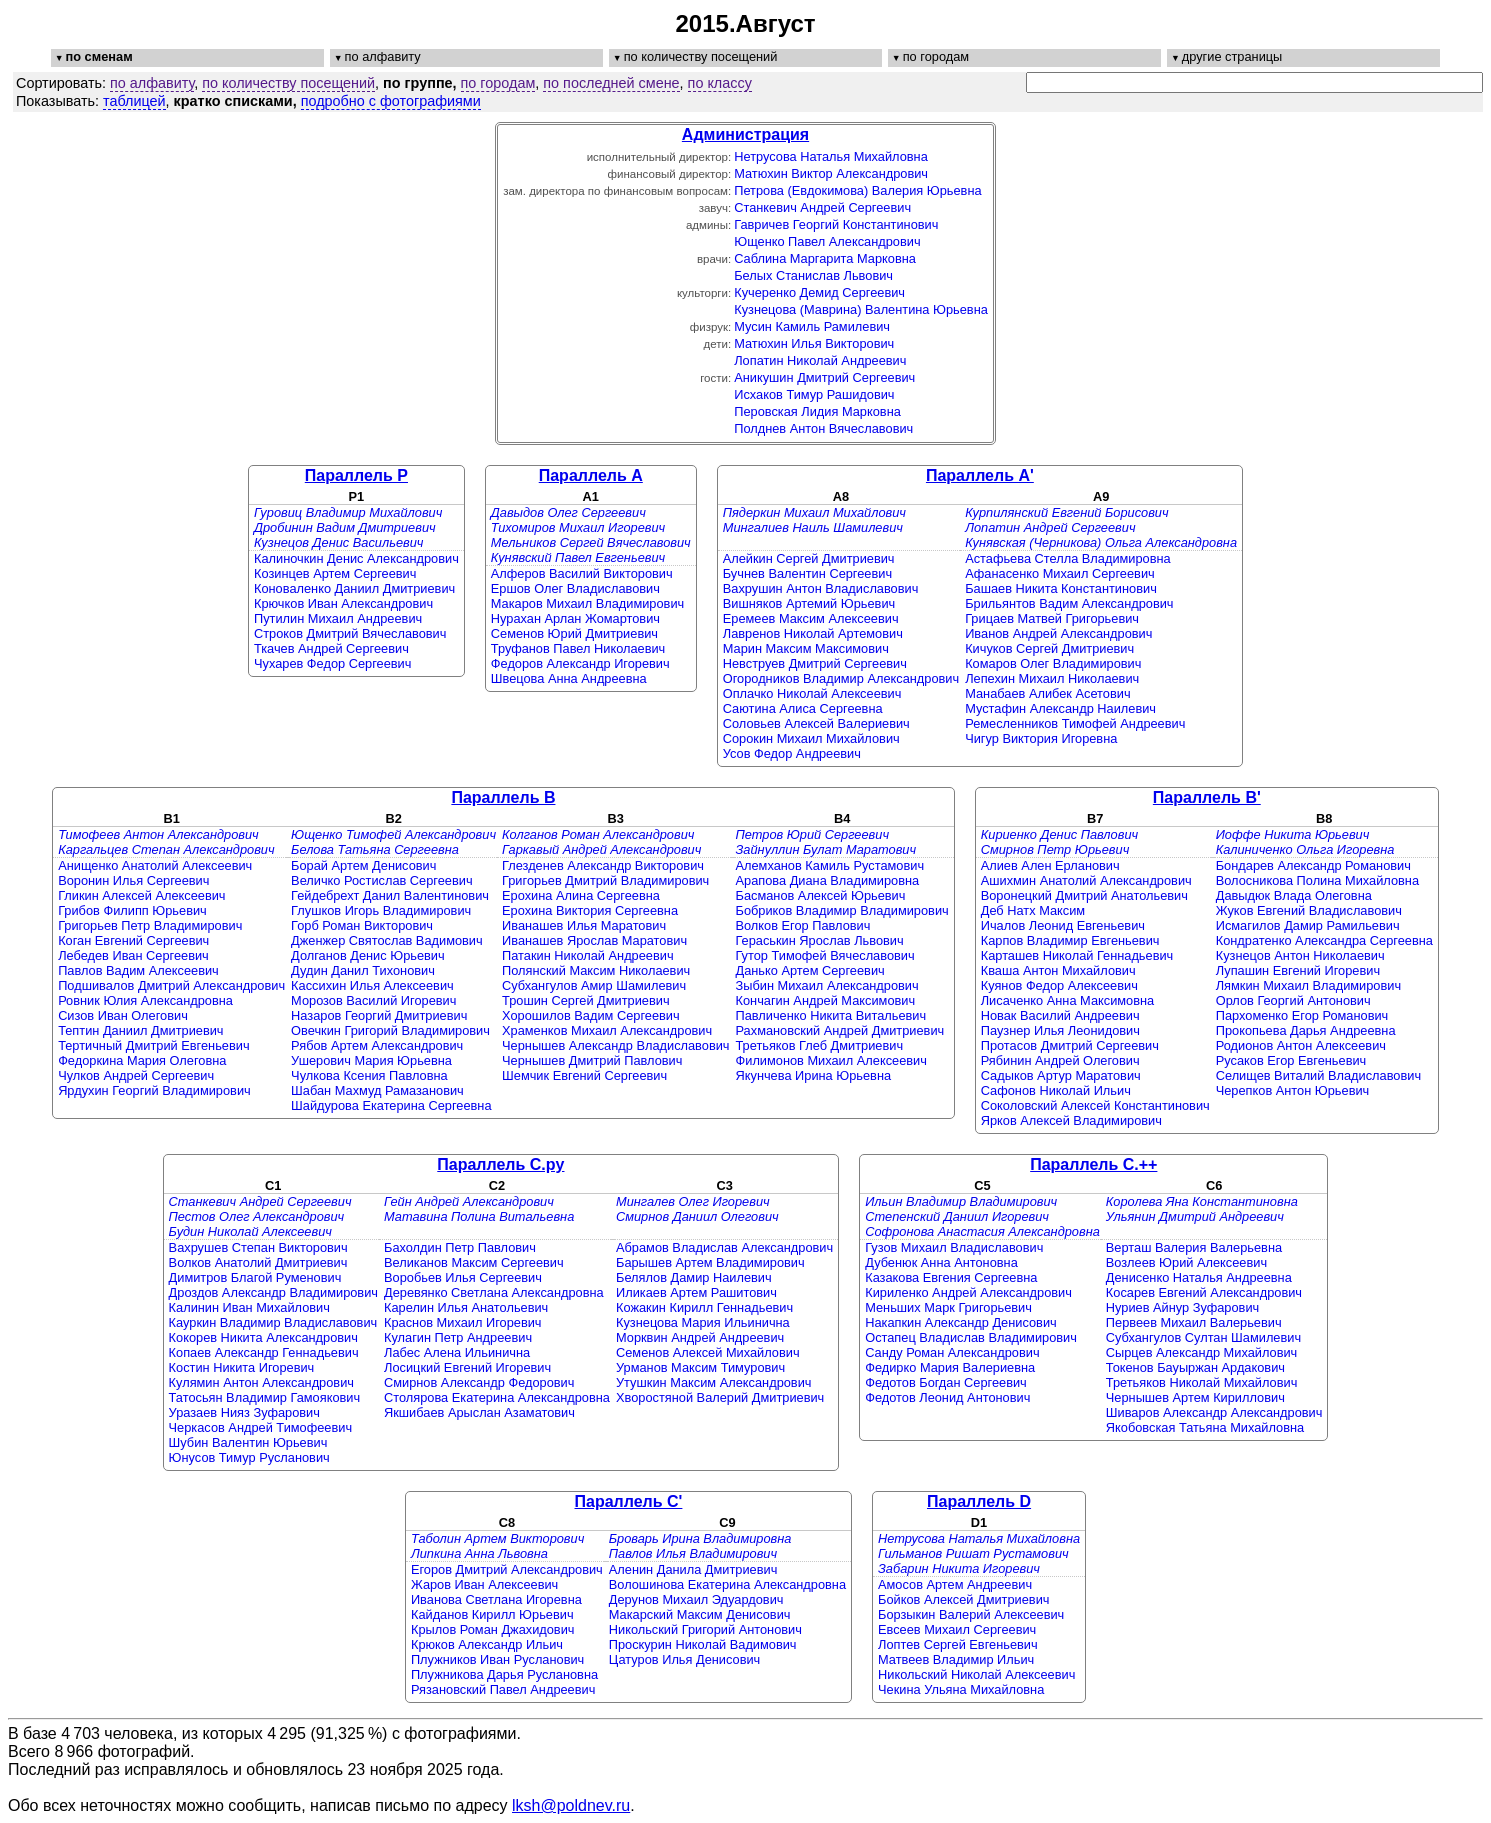 Image resolution: width=1491 pixels, height=1823 pixels. Describe the element at coordinates (813, 834) in the screenshot. I see `Петров Юрий Сергеевич` at that location.